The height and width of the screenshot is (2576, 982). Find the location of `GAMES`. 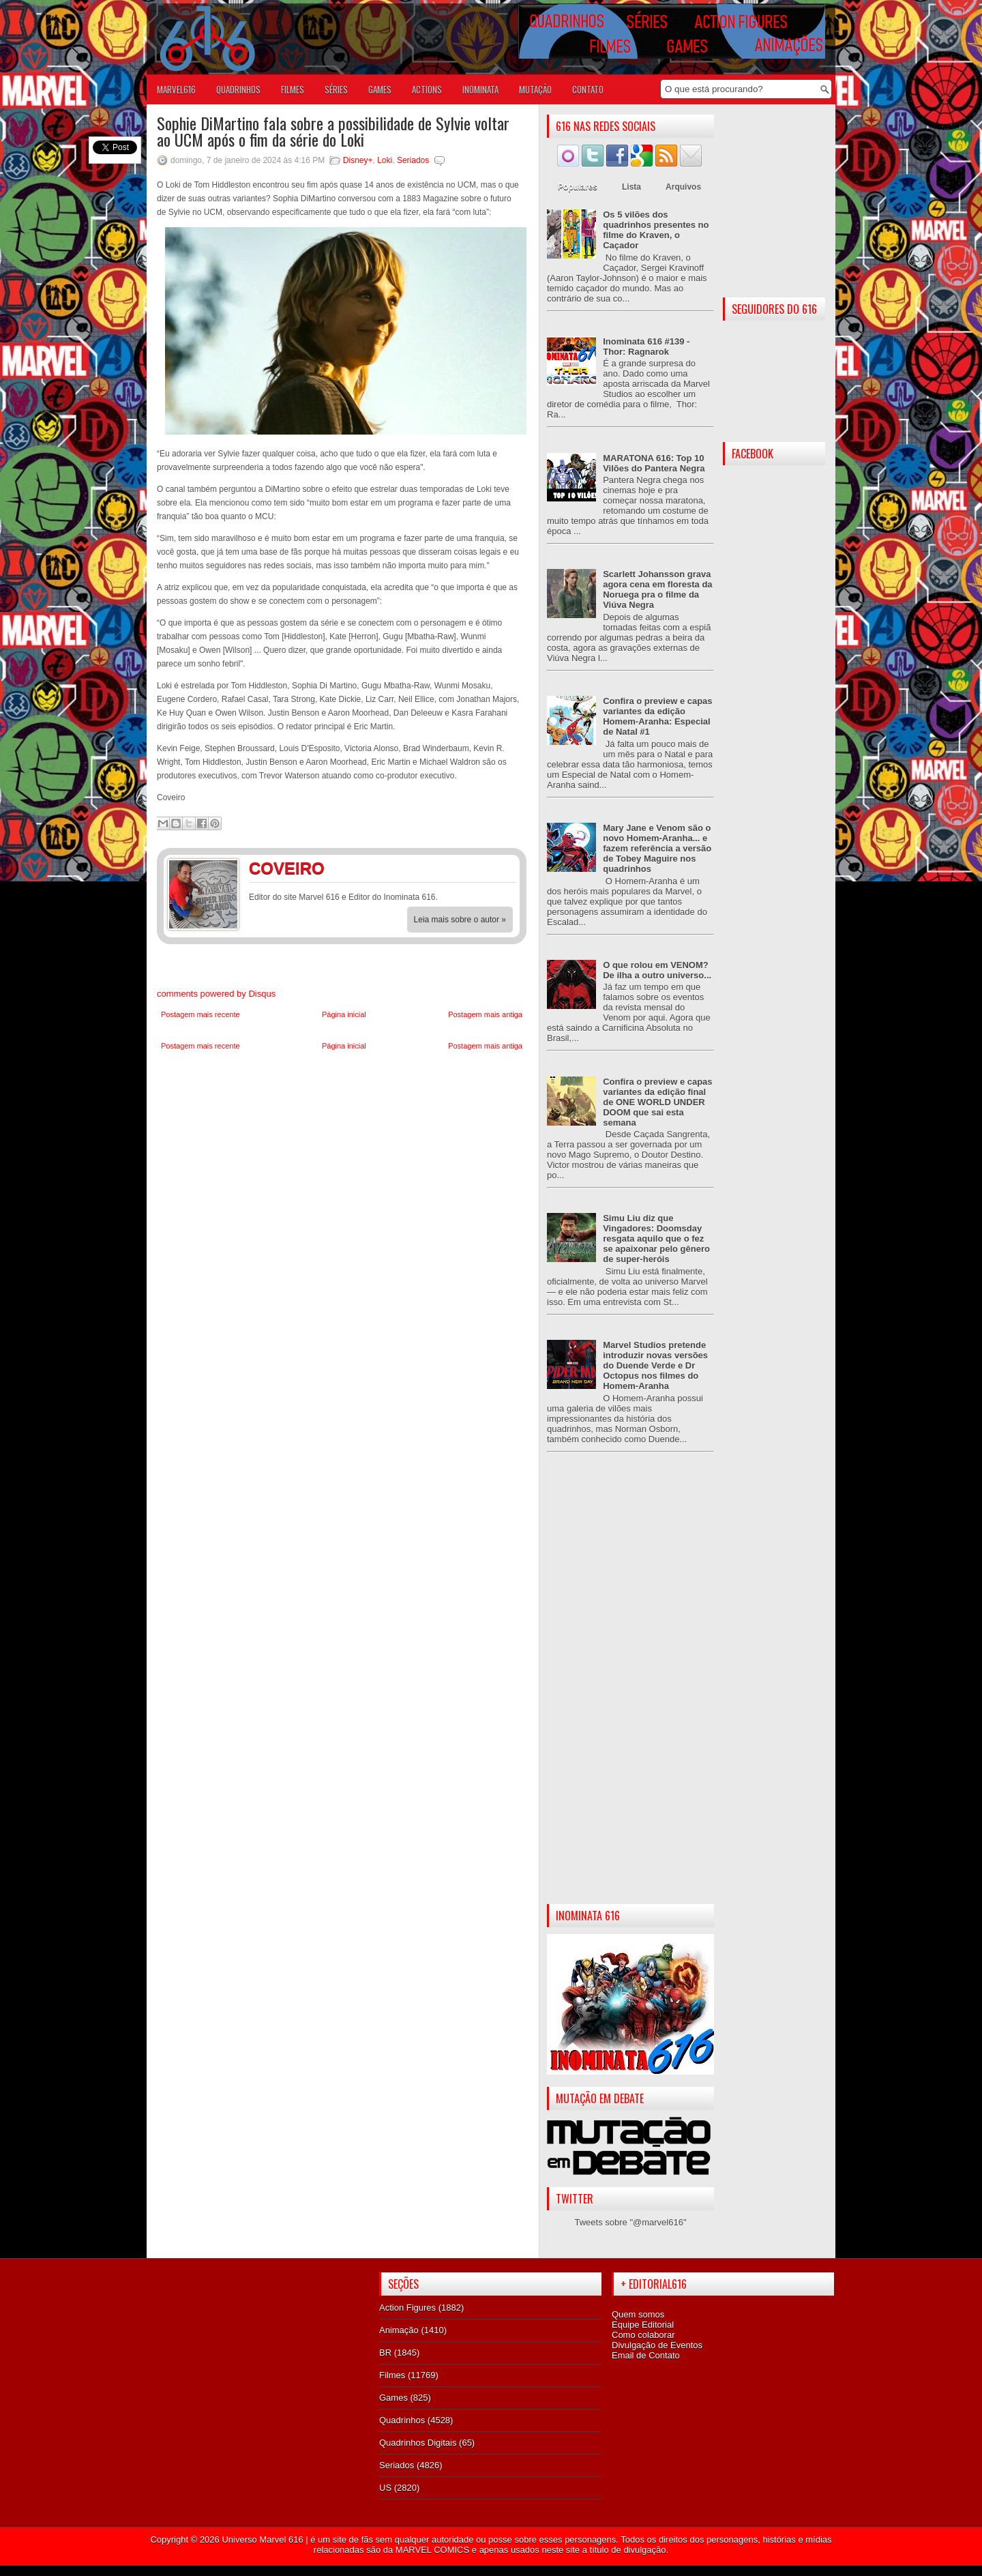

GAMES is located at coordinates (379, 89).